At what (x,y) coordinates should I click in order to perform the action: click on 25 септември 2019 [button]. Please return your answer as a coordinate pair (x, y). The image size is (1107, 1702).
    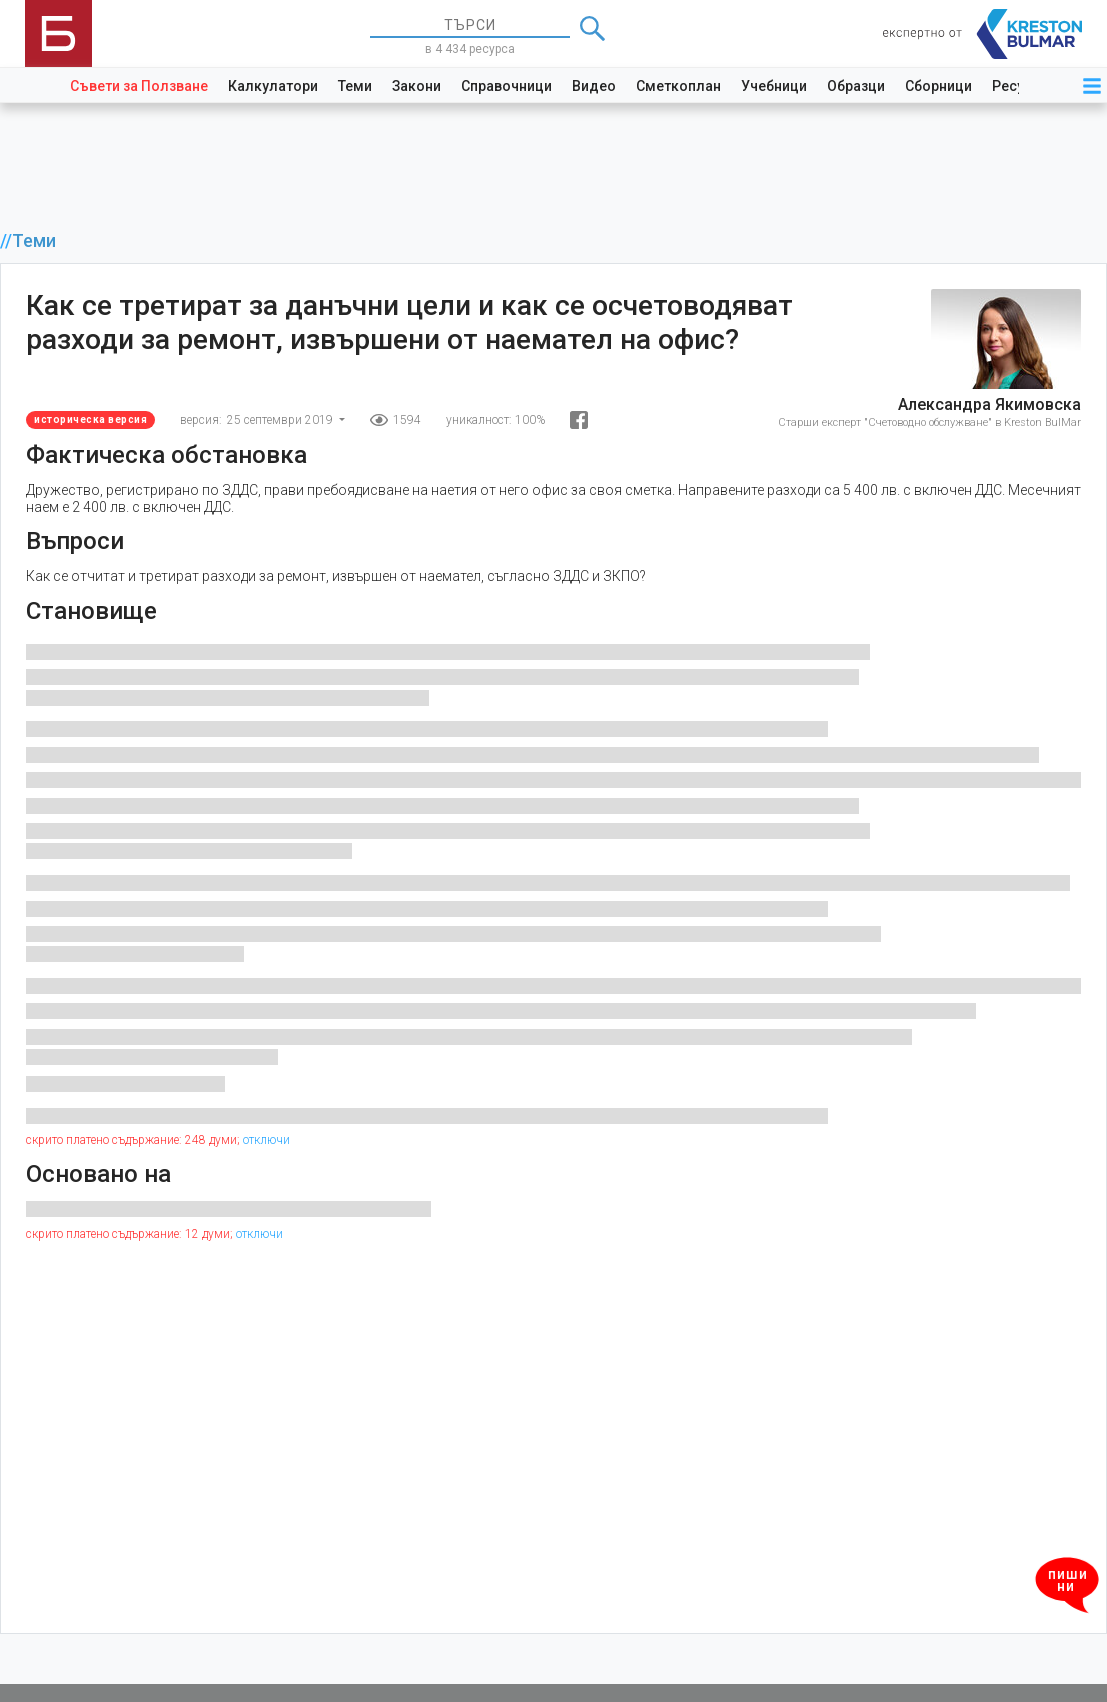
    Looking at the image, I should click on (281, 420).